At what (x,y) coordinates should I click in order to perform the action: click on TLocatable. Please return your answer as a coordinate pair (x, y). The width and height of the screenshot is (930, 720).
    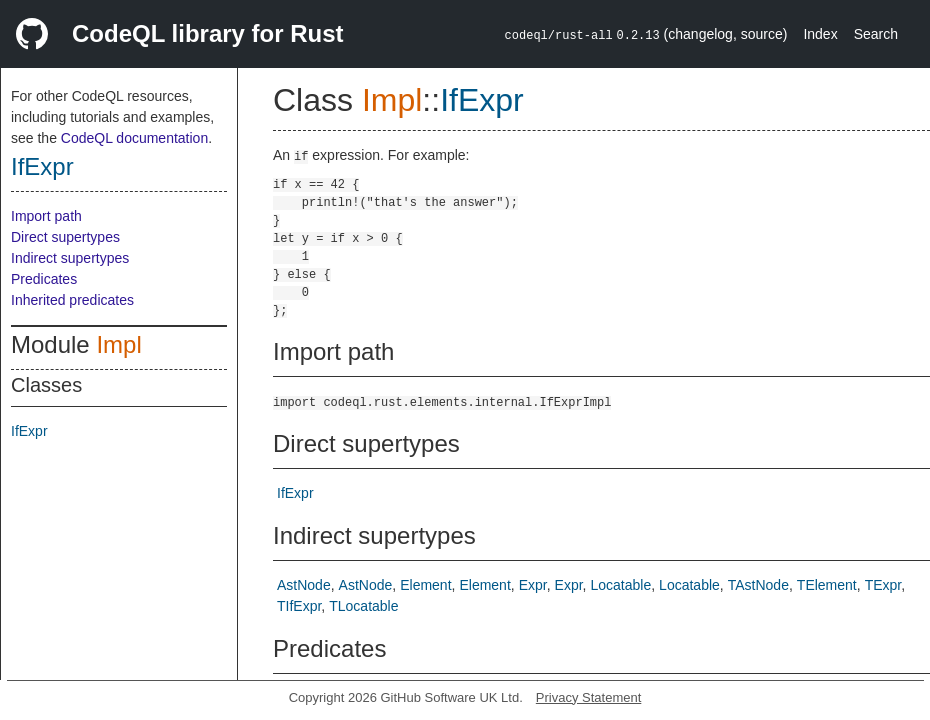
    Looking at the image, I should click on (363, 606).